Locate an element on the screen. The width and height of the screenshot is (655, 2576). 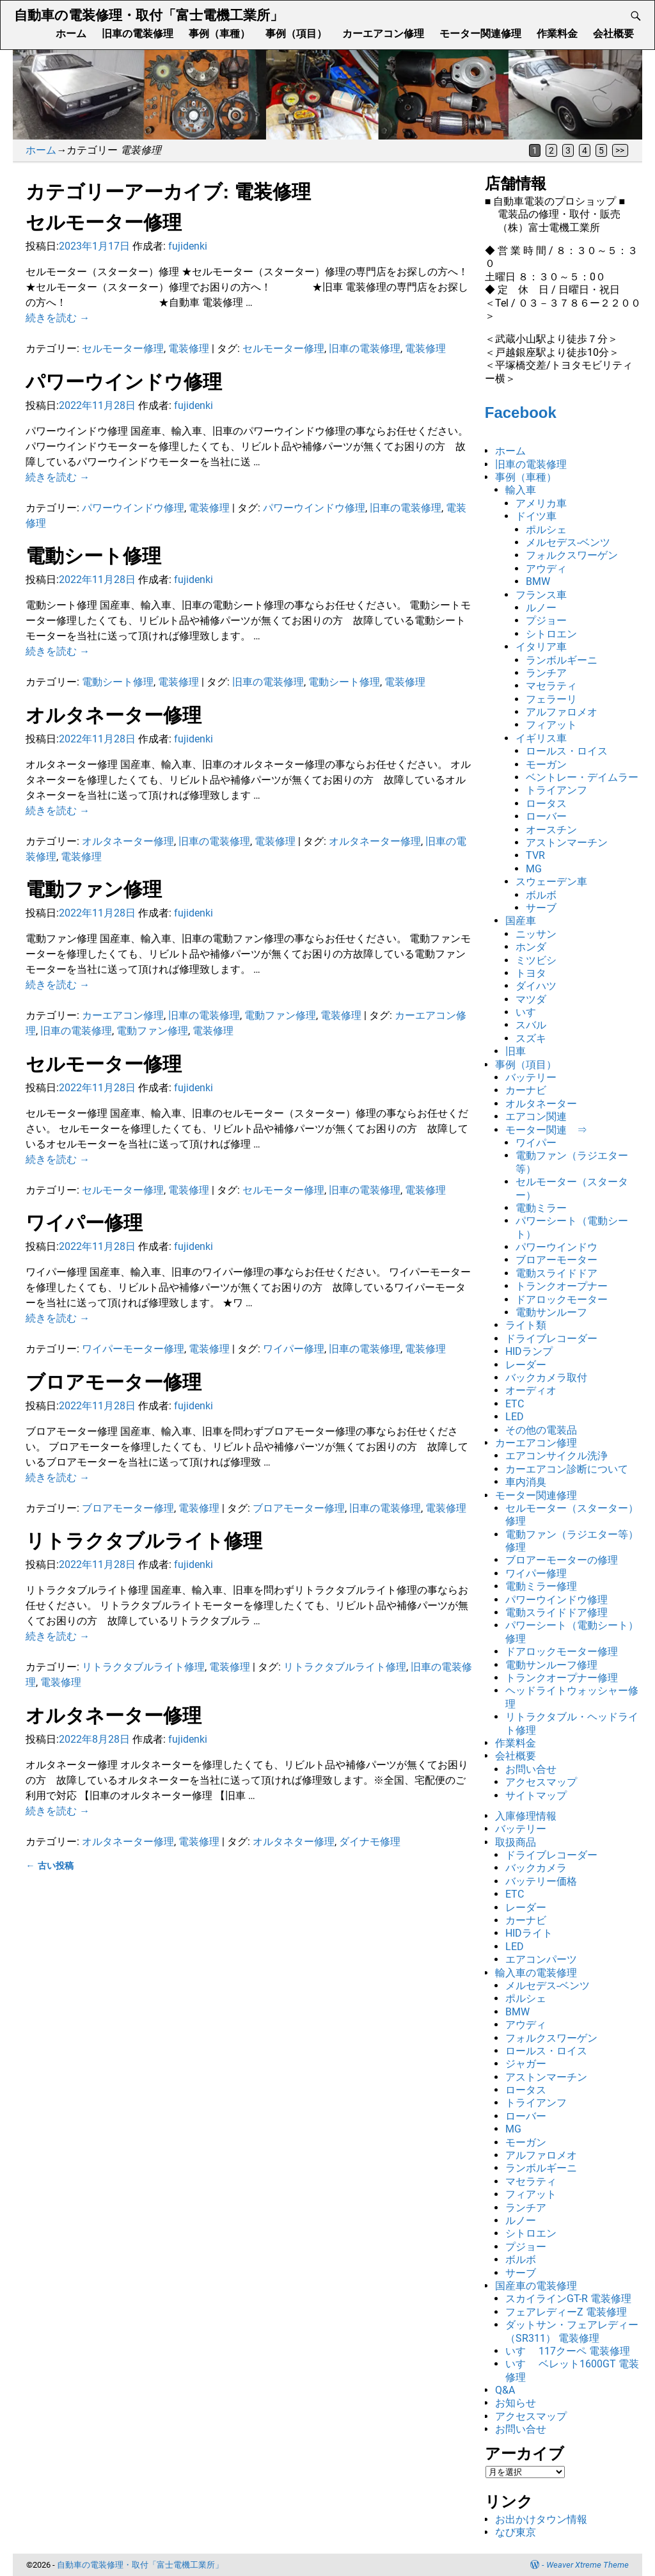
電装修理 is located at coordinates (188, 348).